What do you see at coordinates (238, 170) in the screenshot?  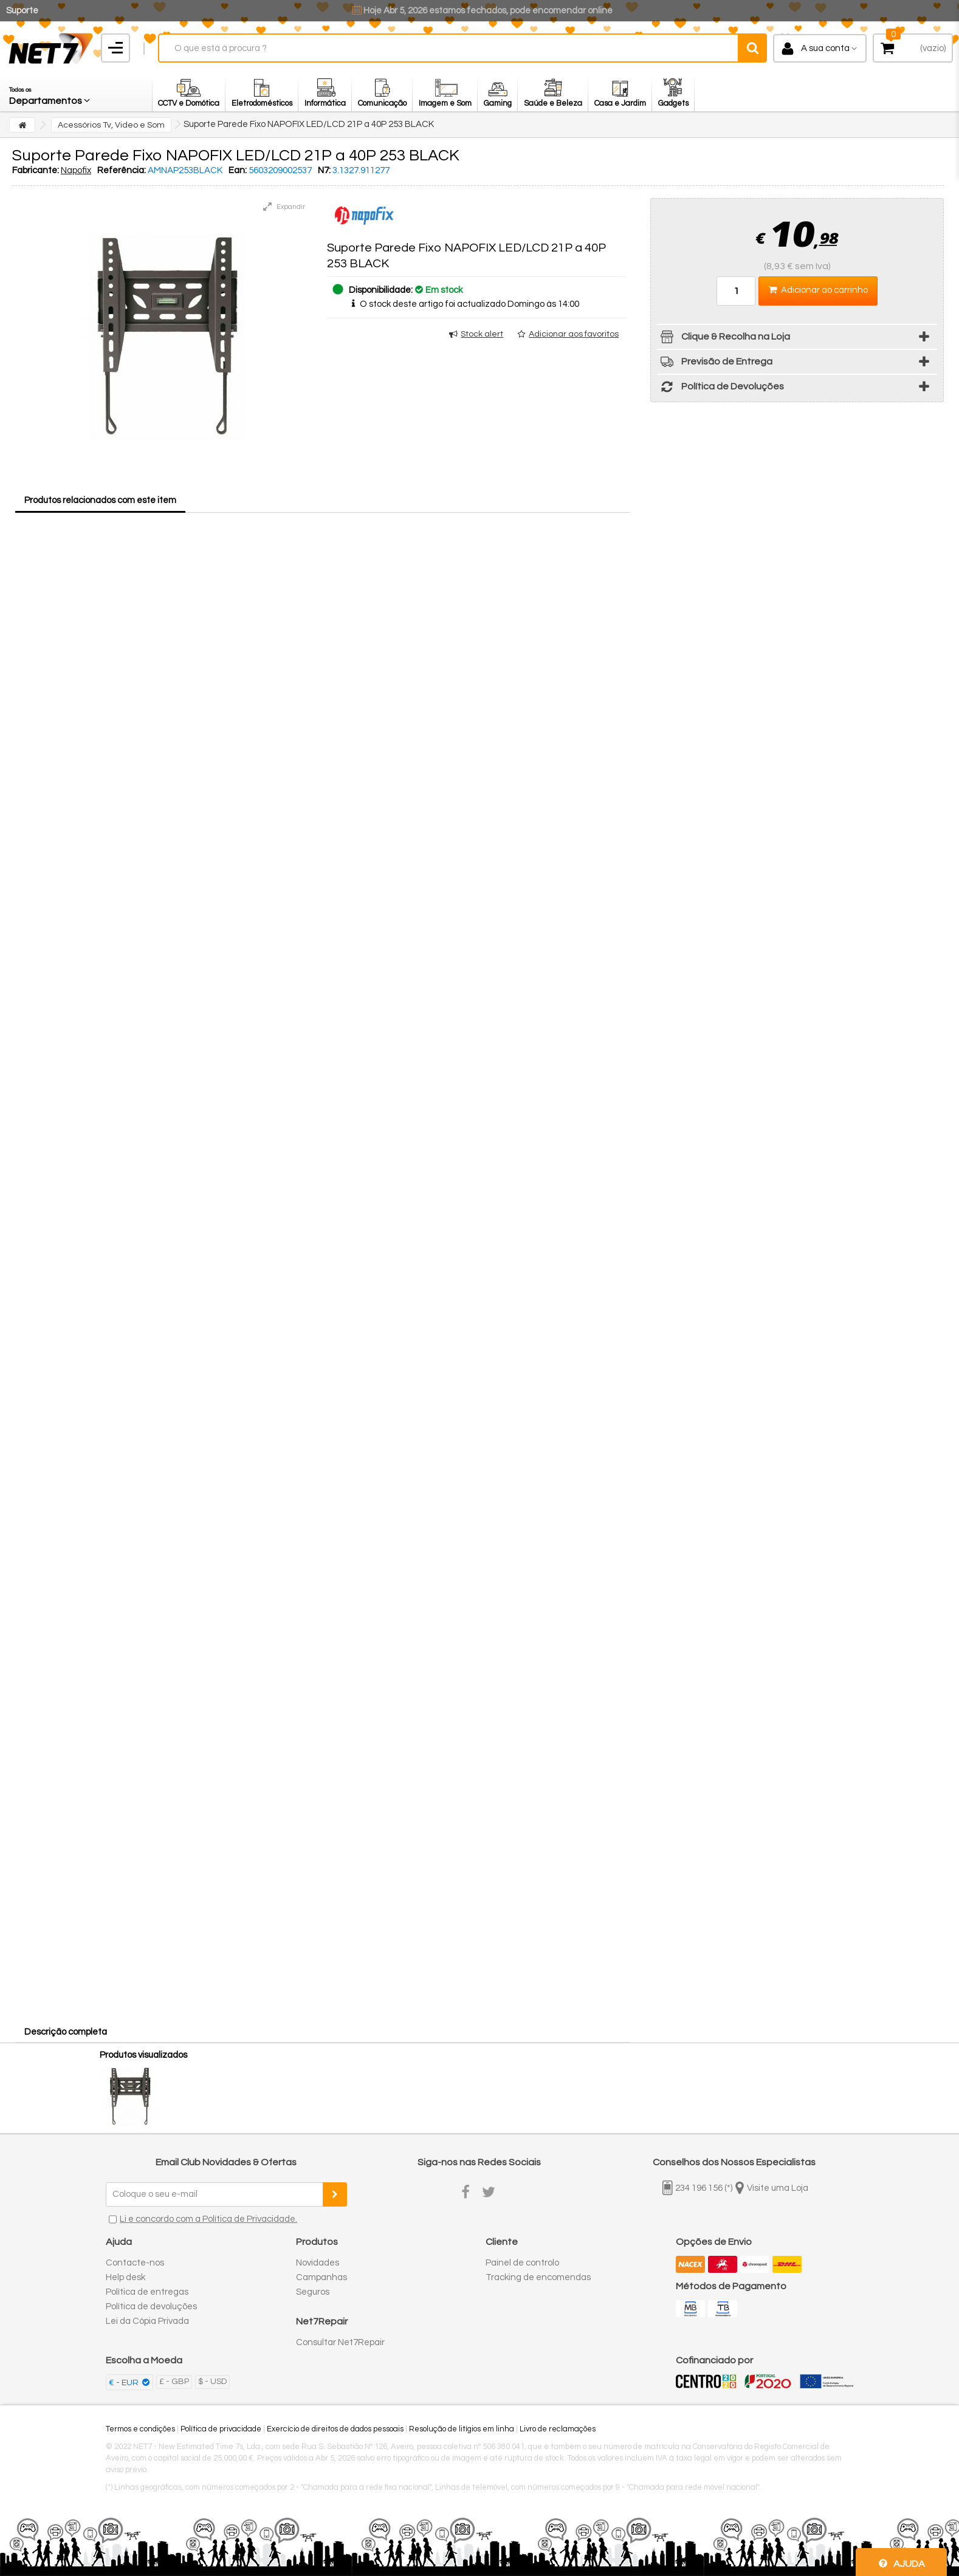 I see `Ean:` at bounding box center [238, 170].